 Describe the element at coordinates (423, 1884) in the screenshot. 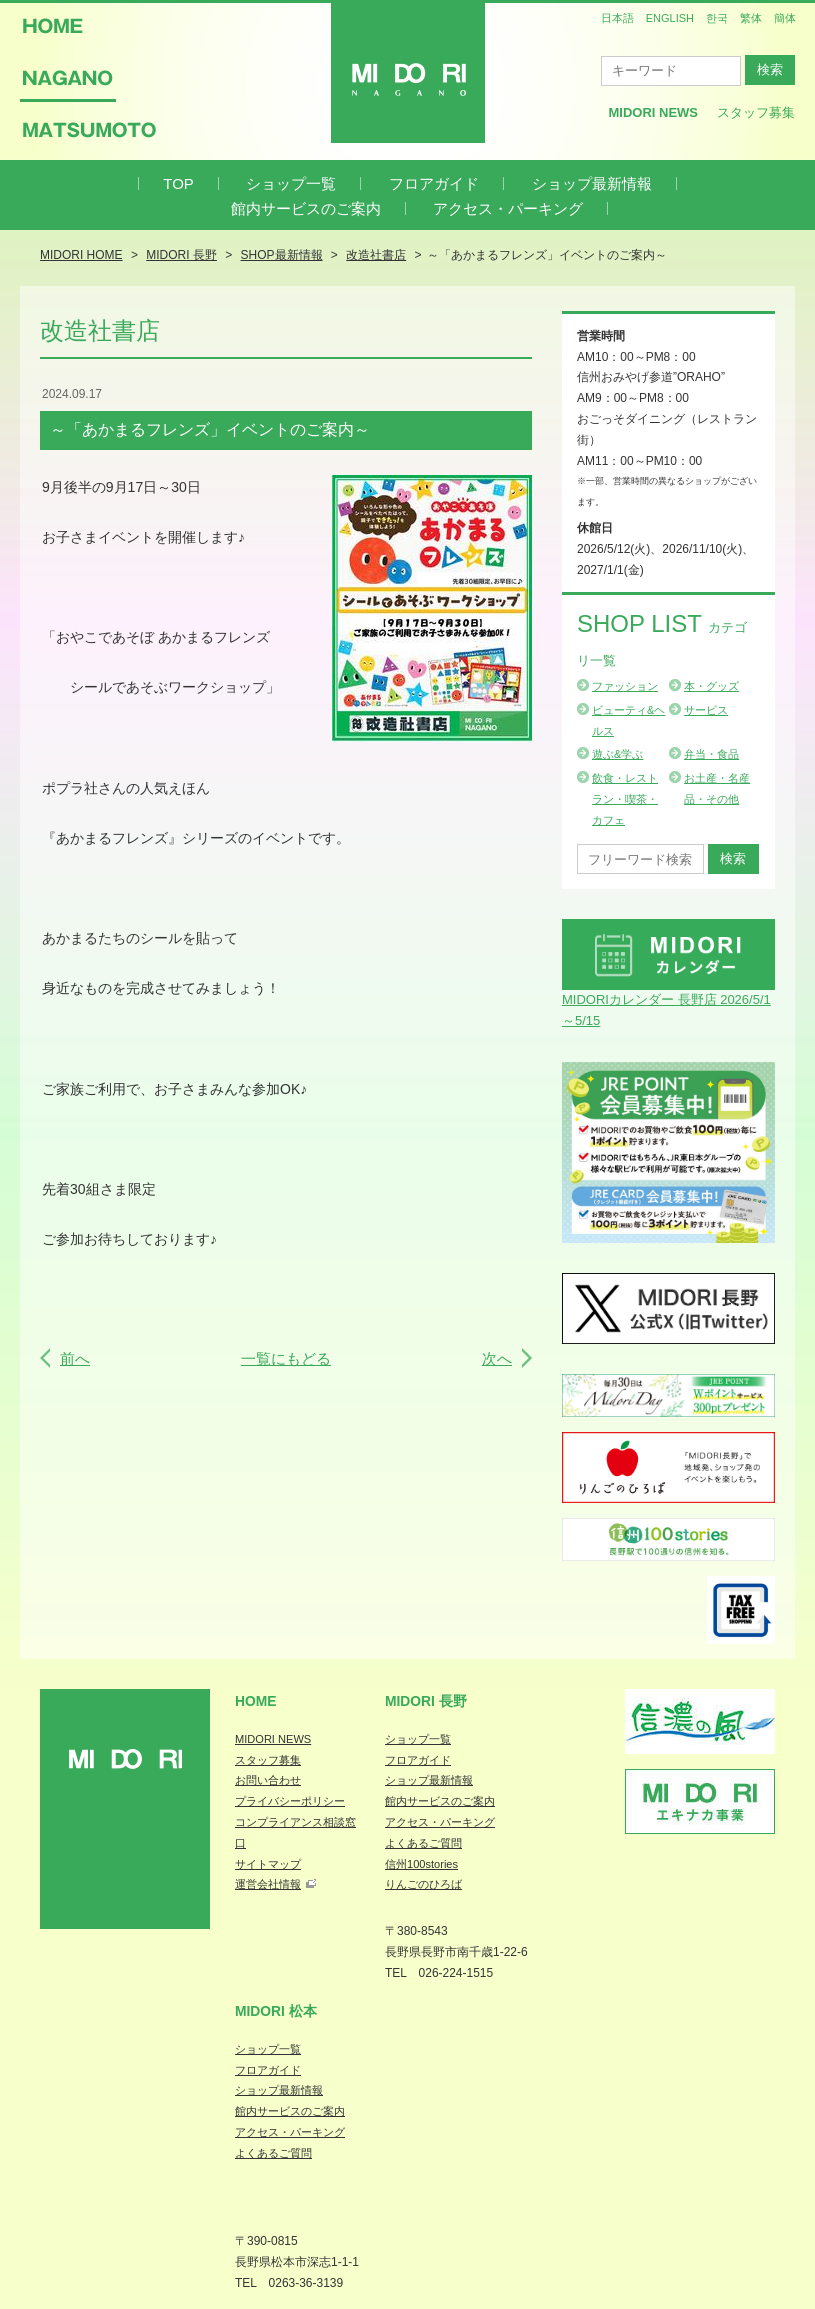

I see `りんごのひろば` at that location.